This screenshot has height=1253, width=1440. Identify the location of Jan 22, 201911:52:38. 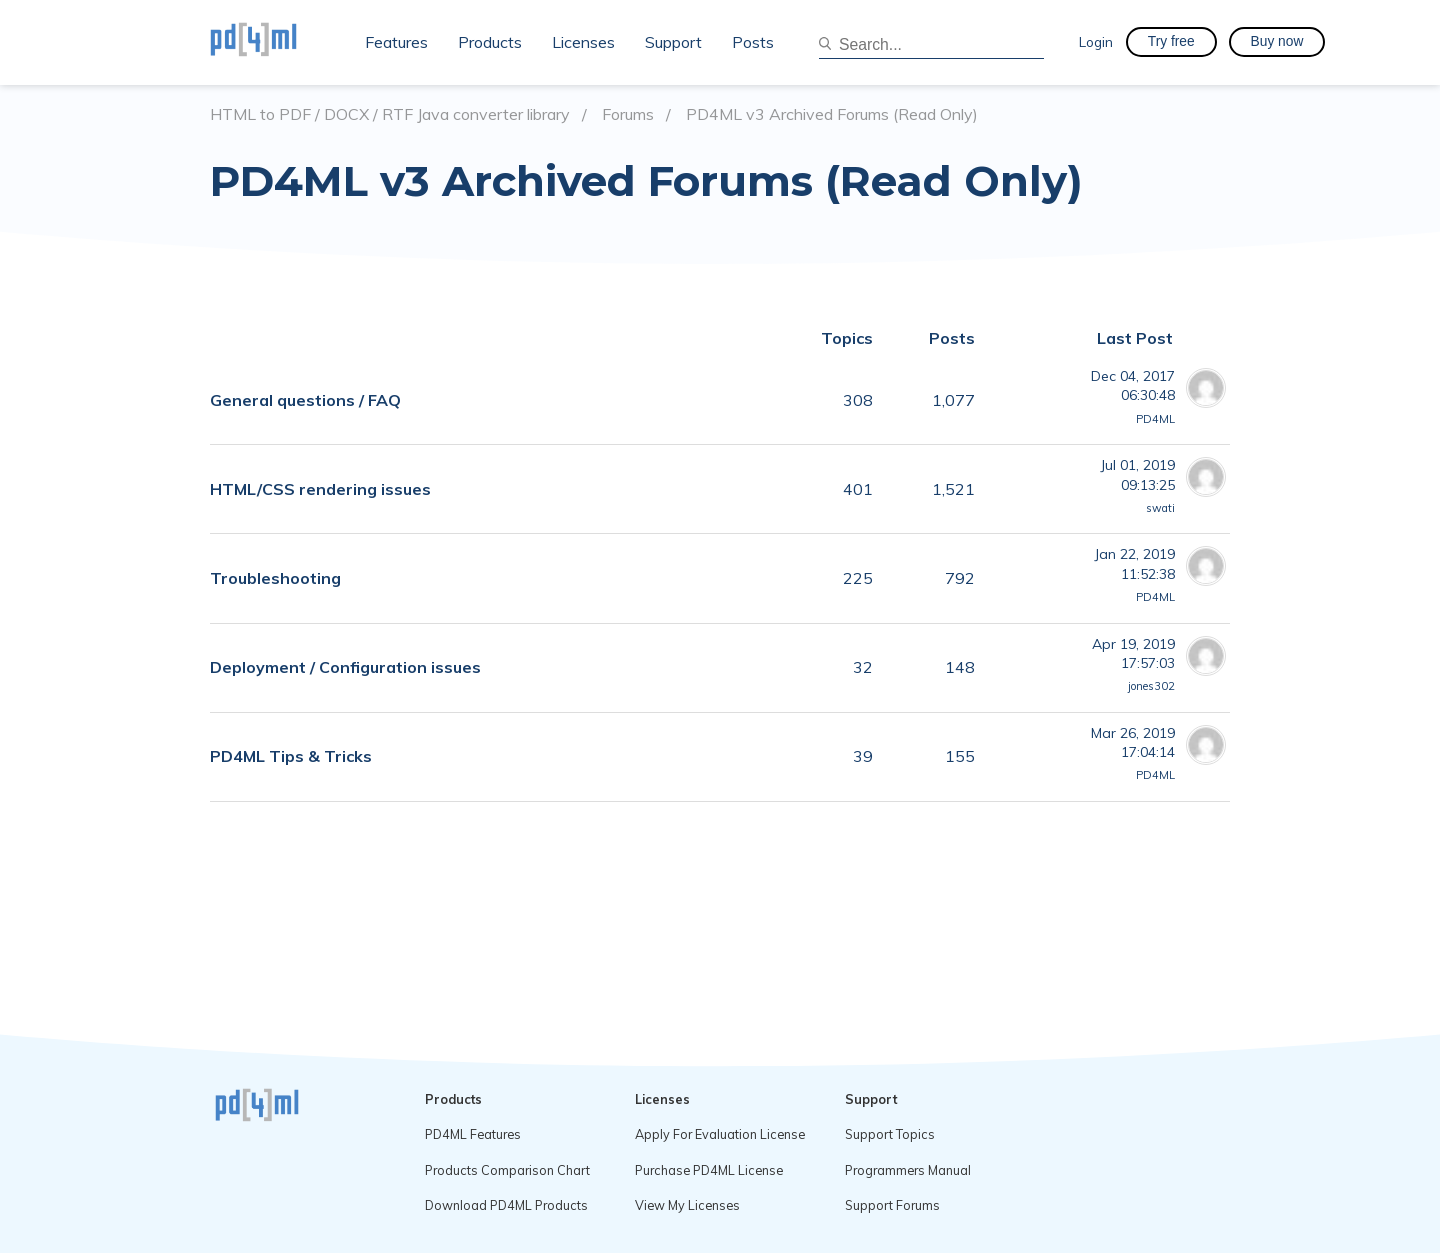
(1134, 563).